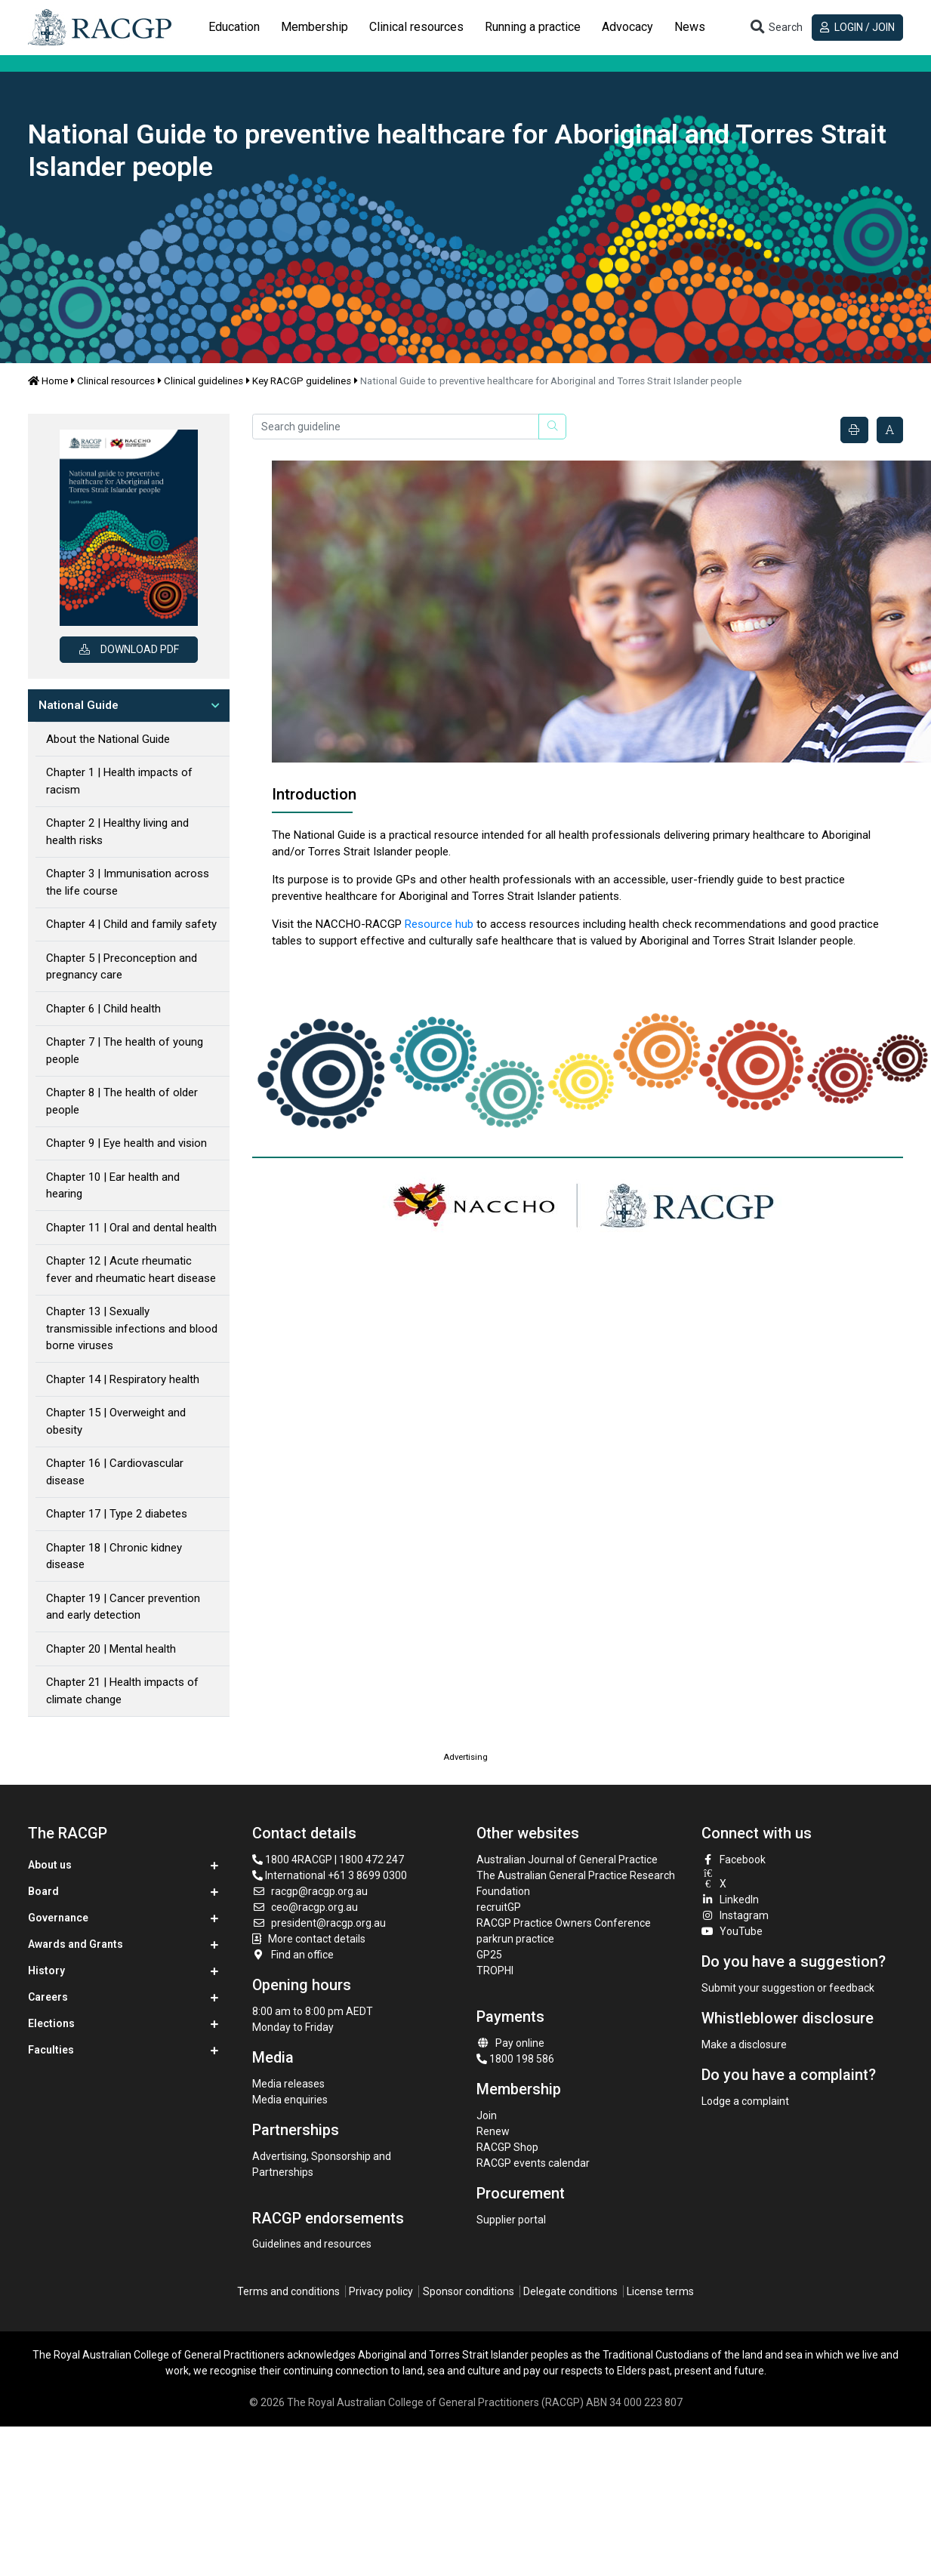  Describe the element at coordinates (116, 381) in the screenshot. I see `Clinical resources` at that location.